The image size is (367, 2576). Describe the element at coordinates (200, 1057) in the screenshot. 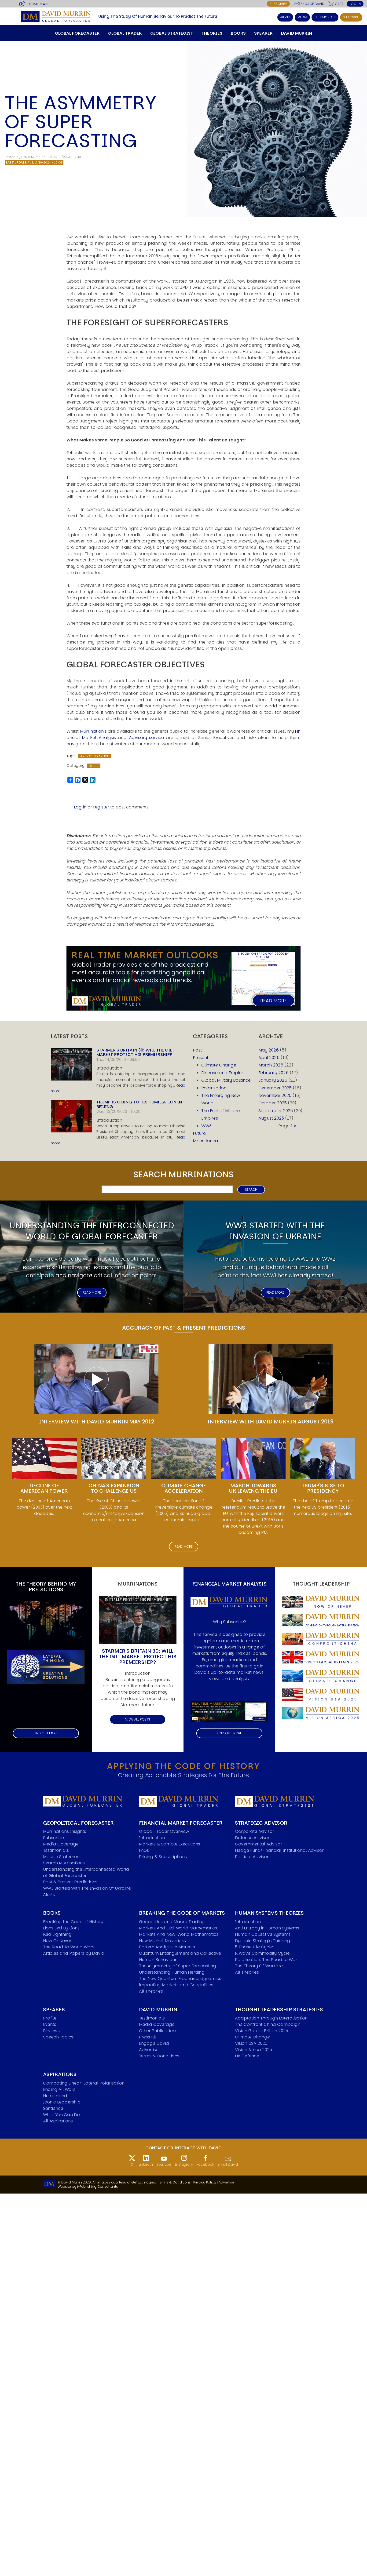

I see `Present` at that location.